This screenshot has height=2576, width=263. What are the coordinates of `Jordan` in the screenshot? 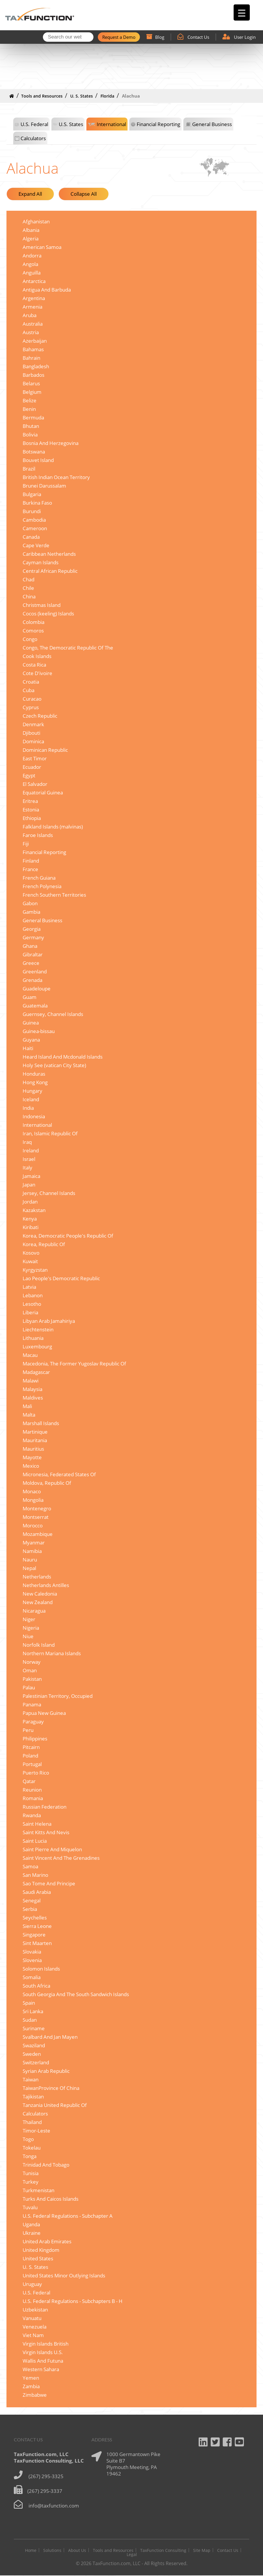 It's located at (30, 1202).